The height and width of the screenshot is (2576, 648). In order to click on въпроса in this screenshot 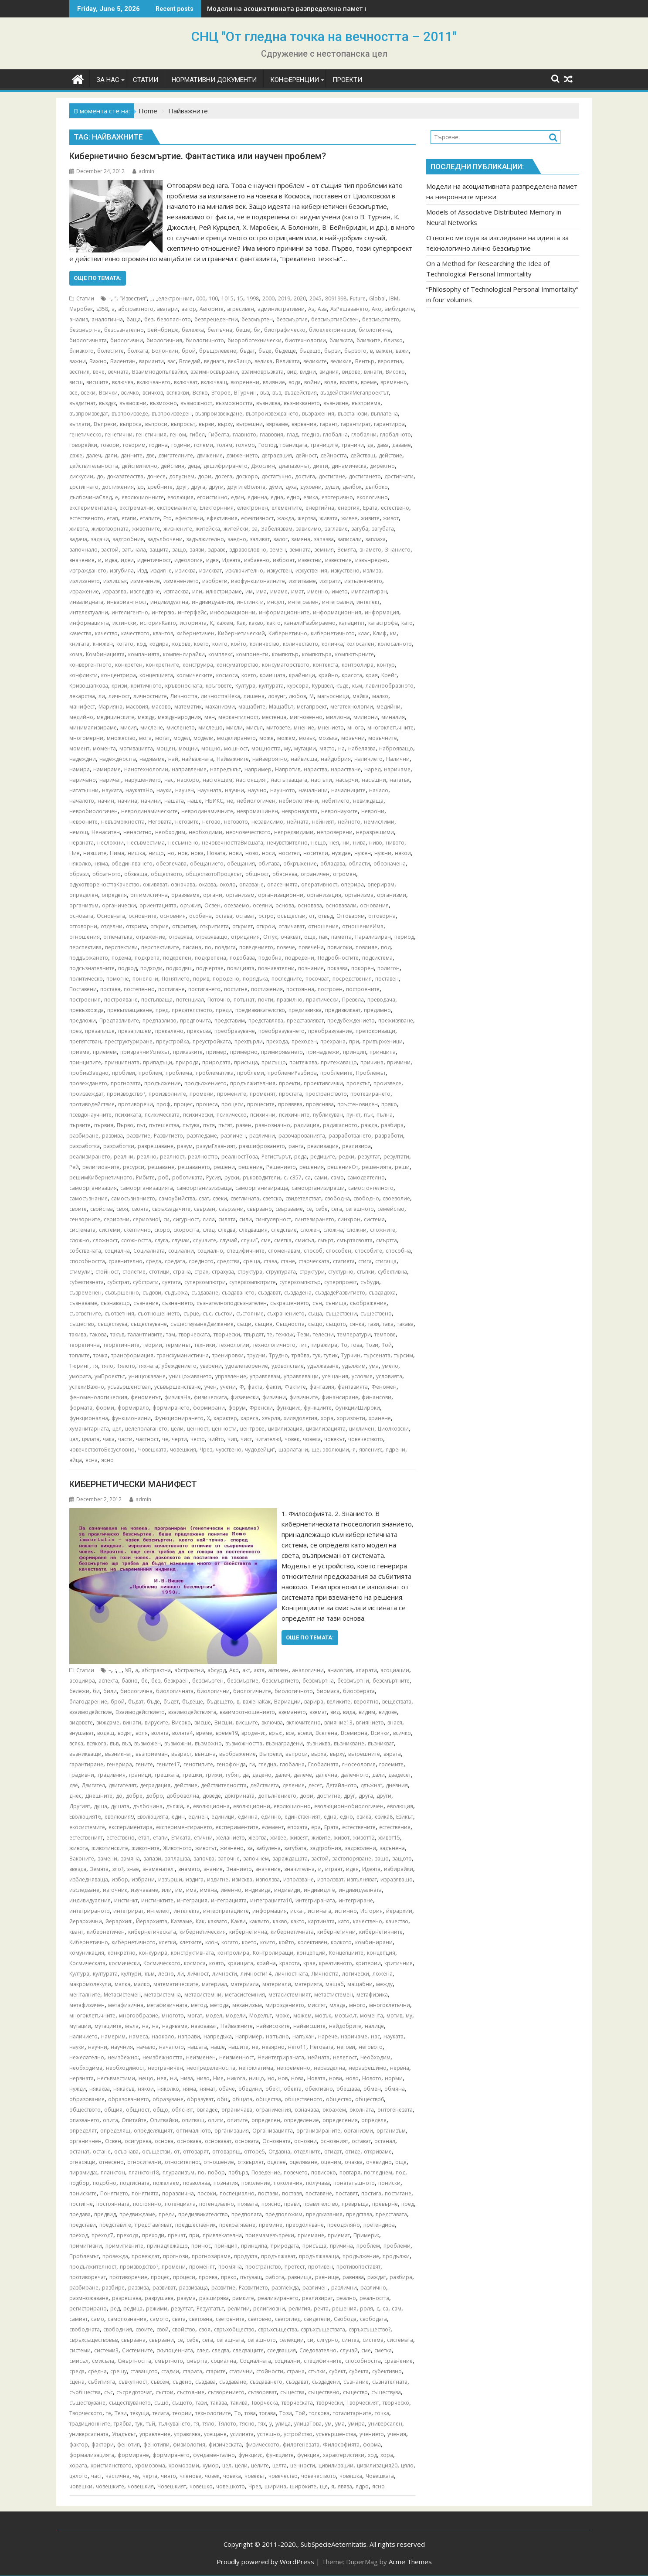, I will do `click(131, 424)`.